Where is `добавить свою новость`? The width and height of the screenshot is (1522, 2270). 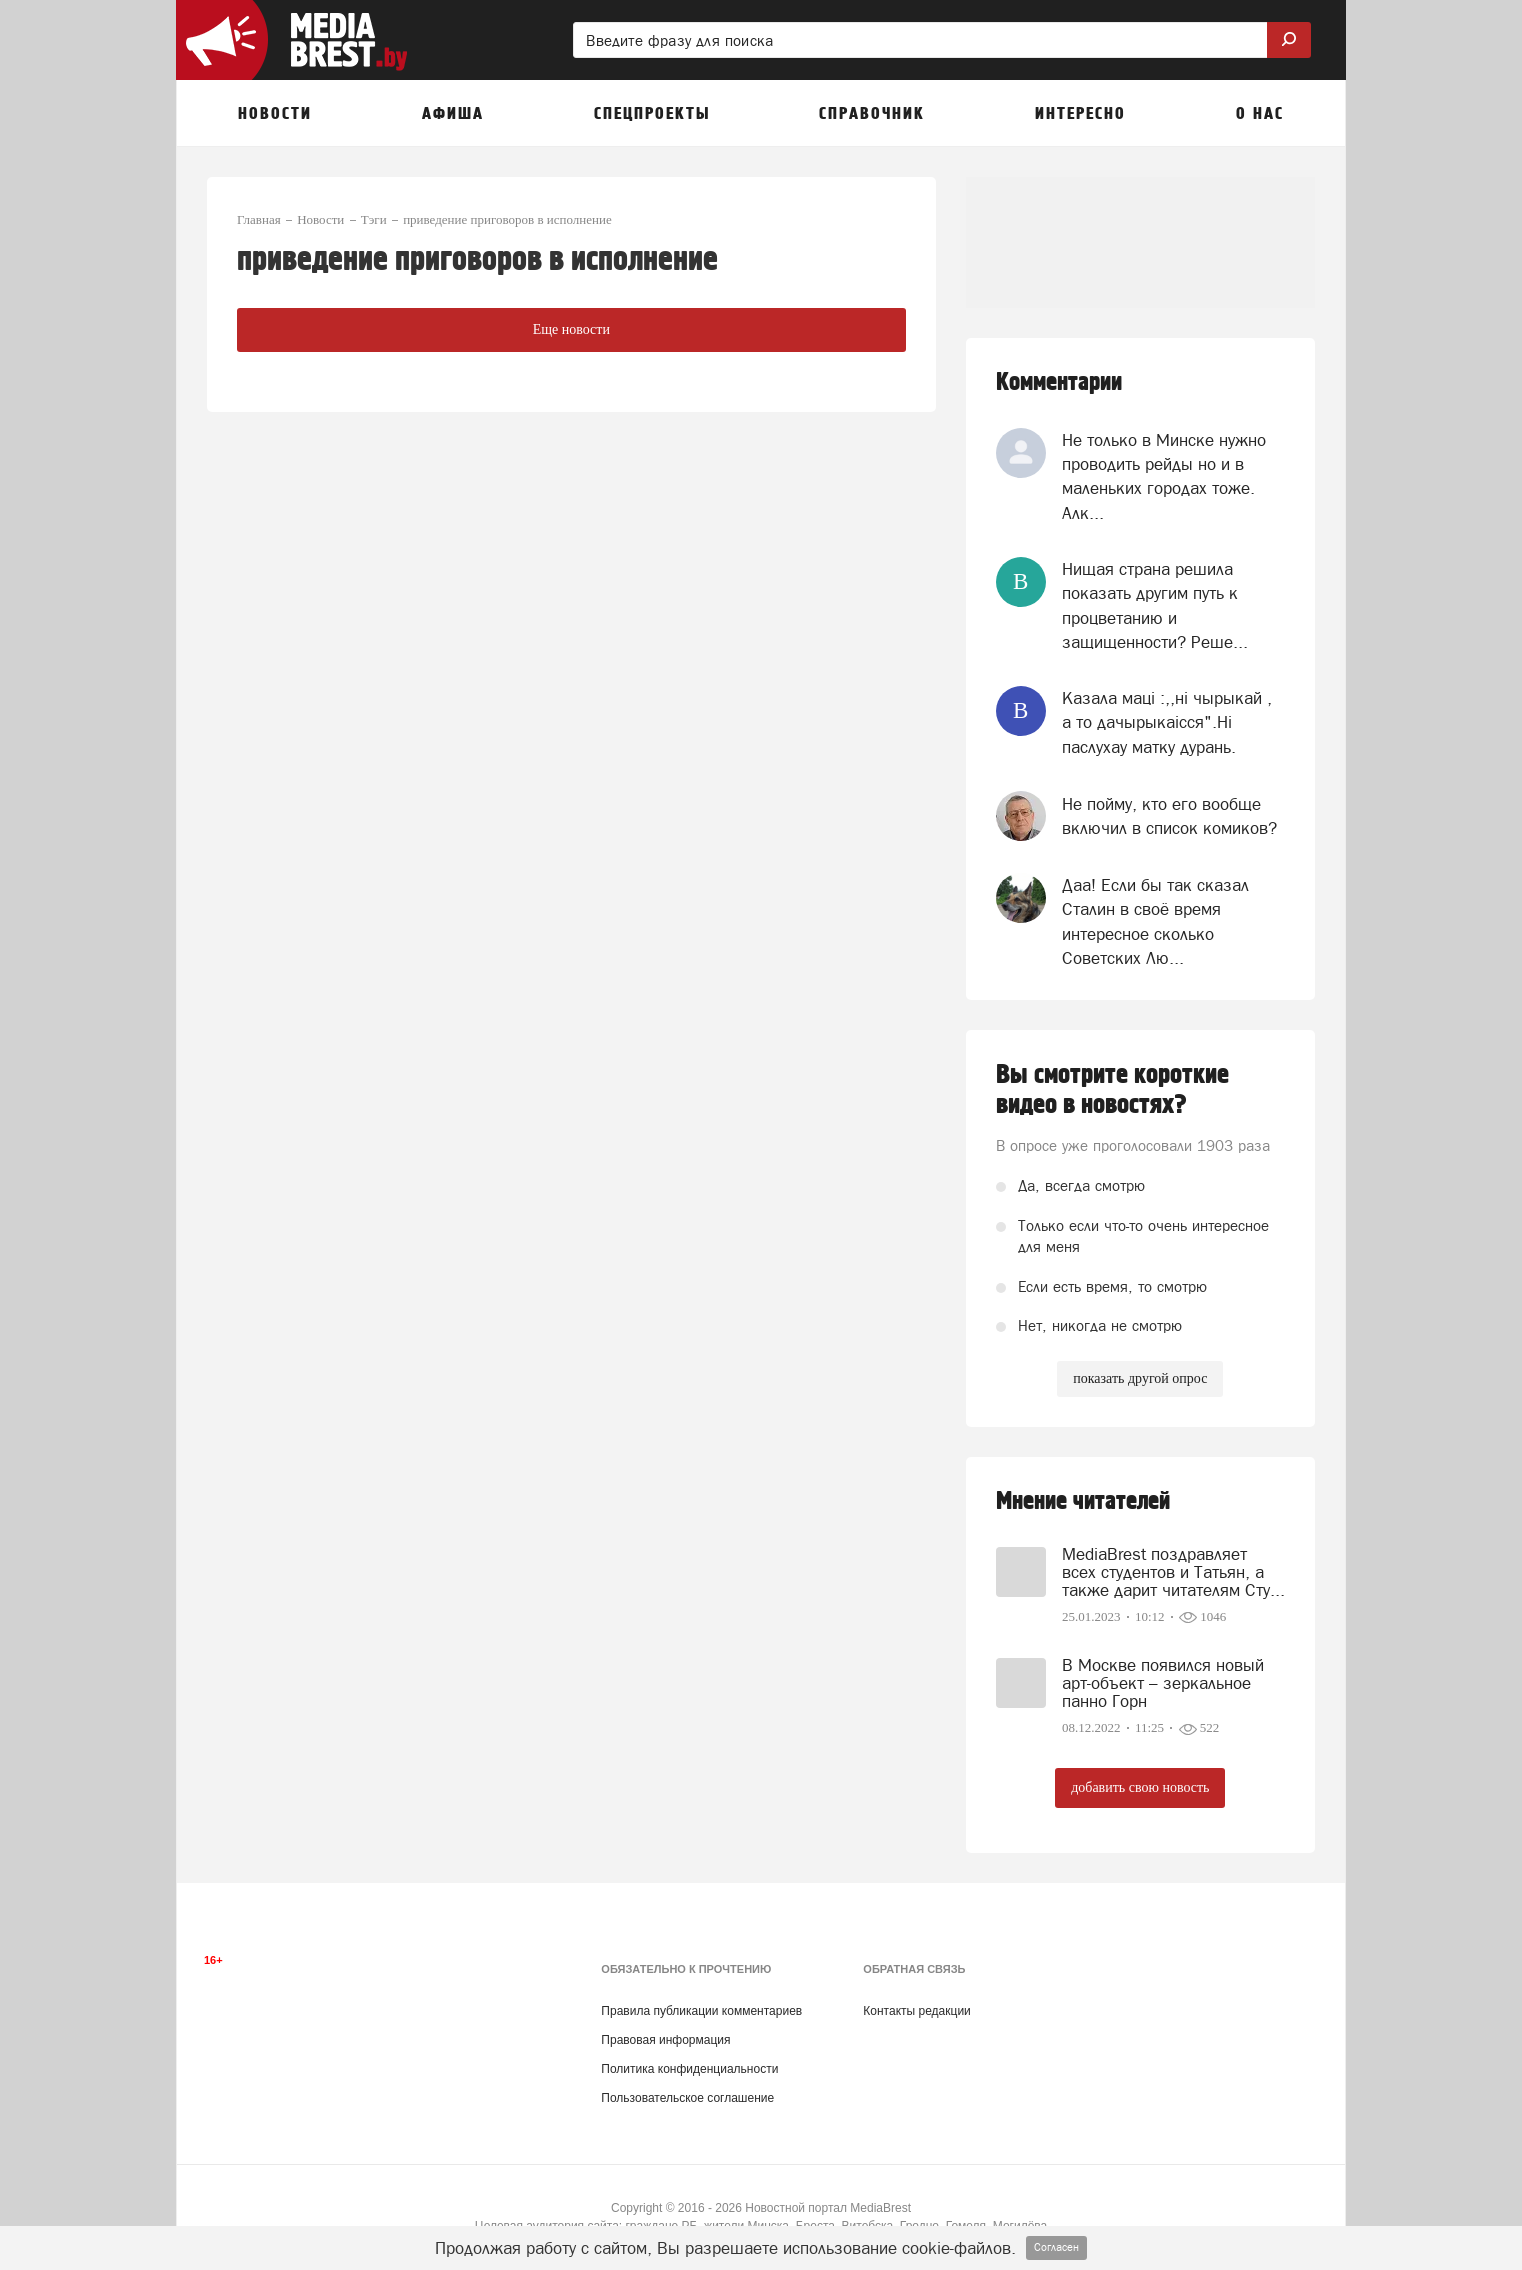 добавить свою новость is located at coordinates (1140, 1787).